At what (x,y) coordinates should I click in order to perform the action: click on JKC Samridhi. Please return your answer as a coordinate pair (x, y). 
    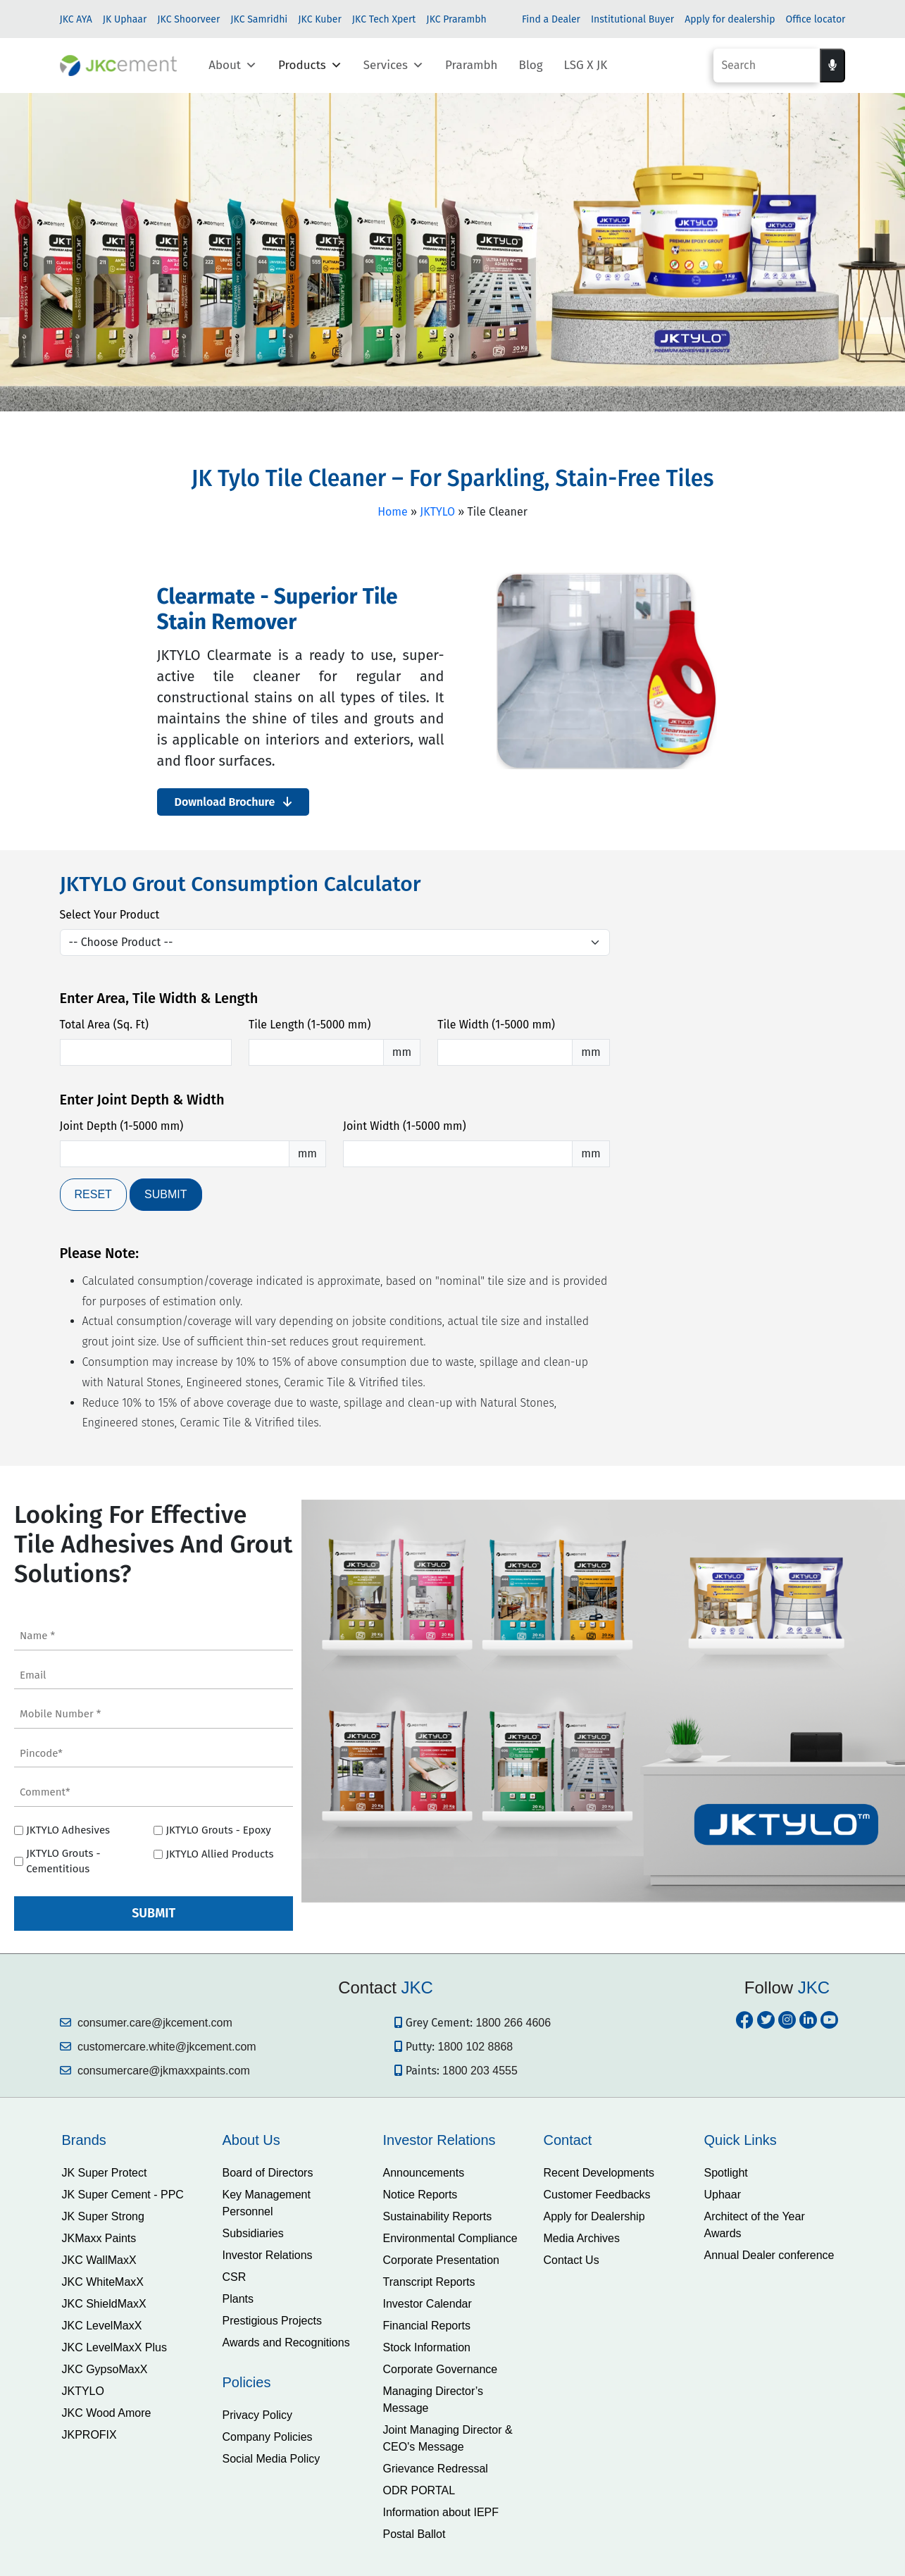
    Looking at the image, I should click on (258, 19).